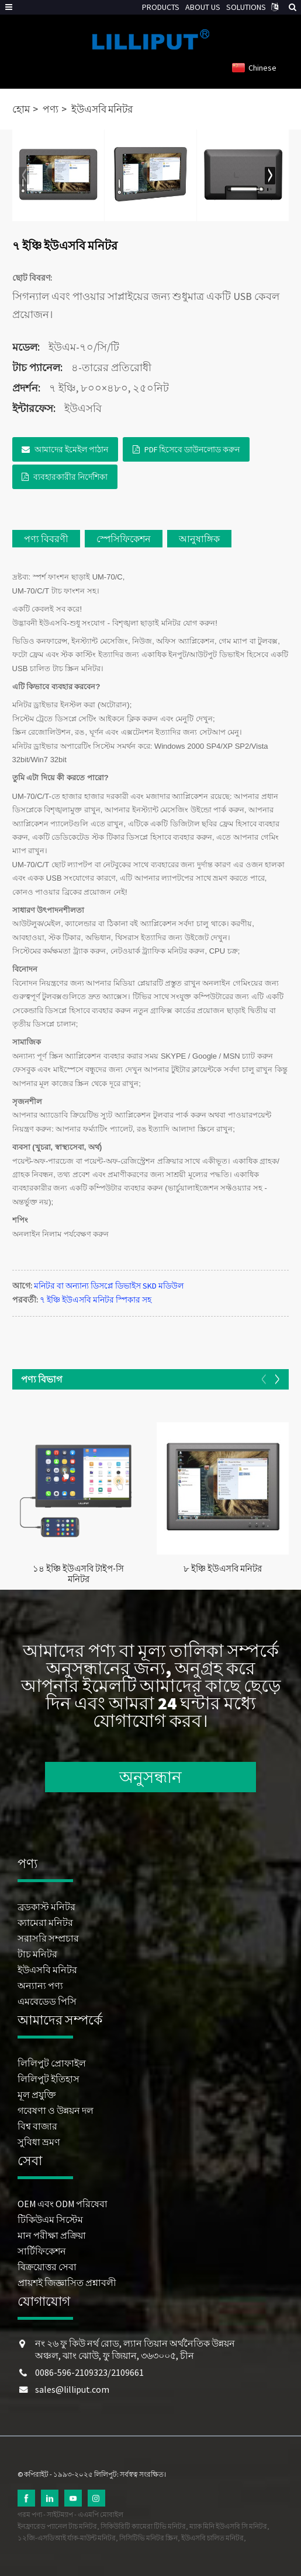 The height and width of the screenshot is (2576, 301). I want to click on সিসিটিভি মনিটর স্ক্রিন, so click(148, 2537).